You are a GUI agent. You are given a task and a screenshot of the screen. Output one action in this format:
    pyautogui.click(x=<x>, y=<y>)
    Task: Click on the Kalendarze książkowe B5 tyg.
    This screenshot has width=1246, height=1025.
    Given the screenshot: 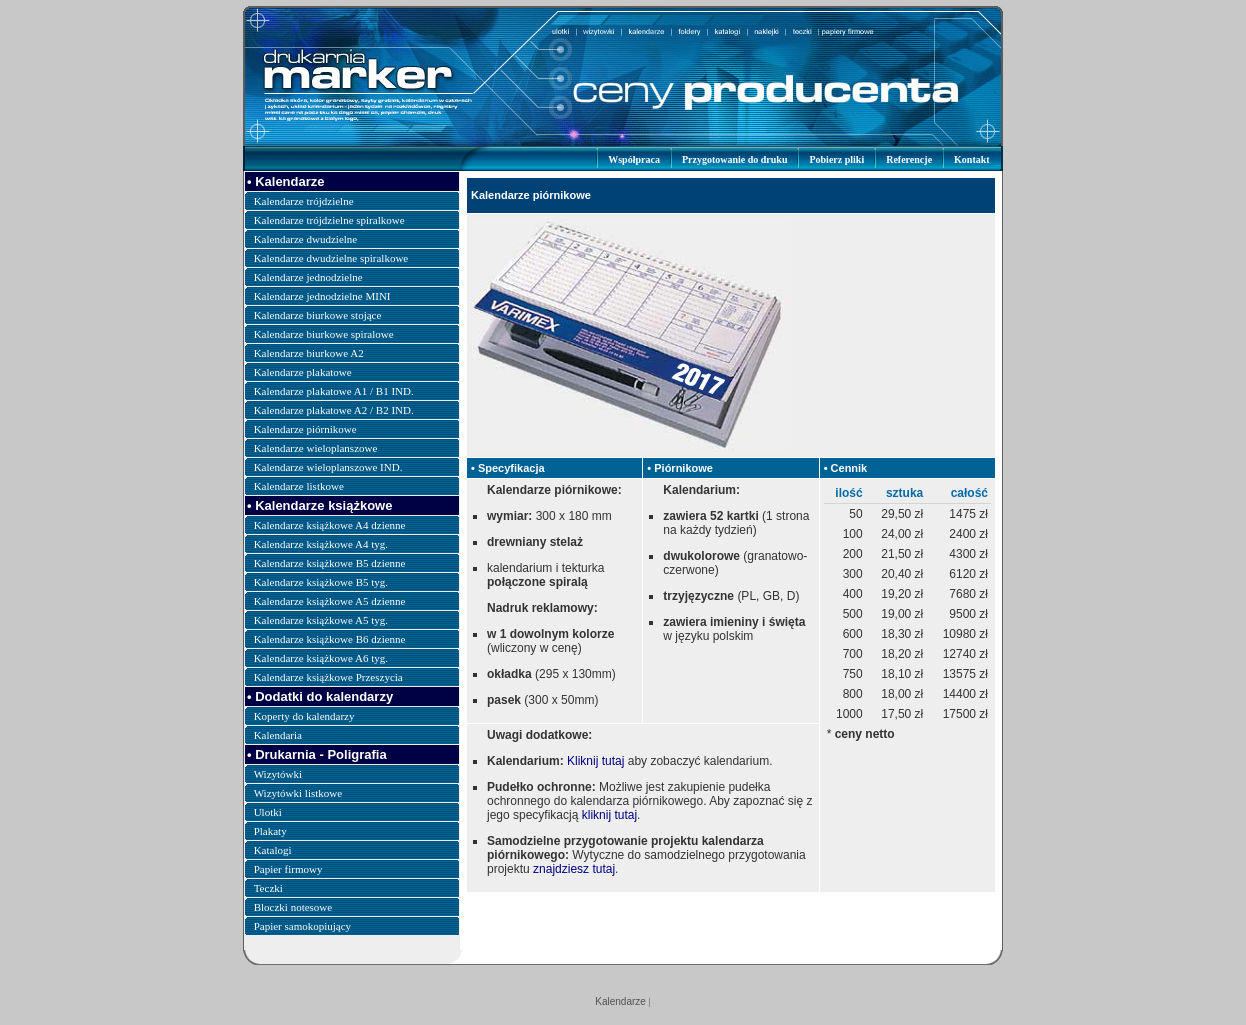 What is the action you would take?
    pyautogui.click(x=321, y=582)
    